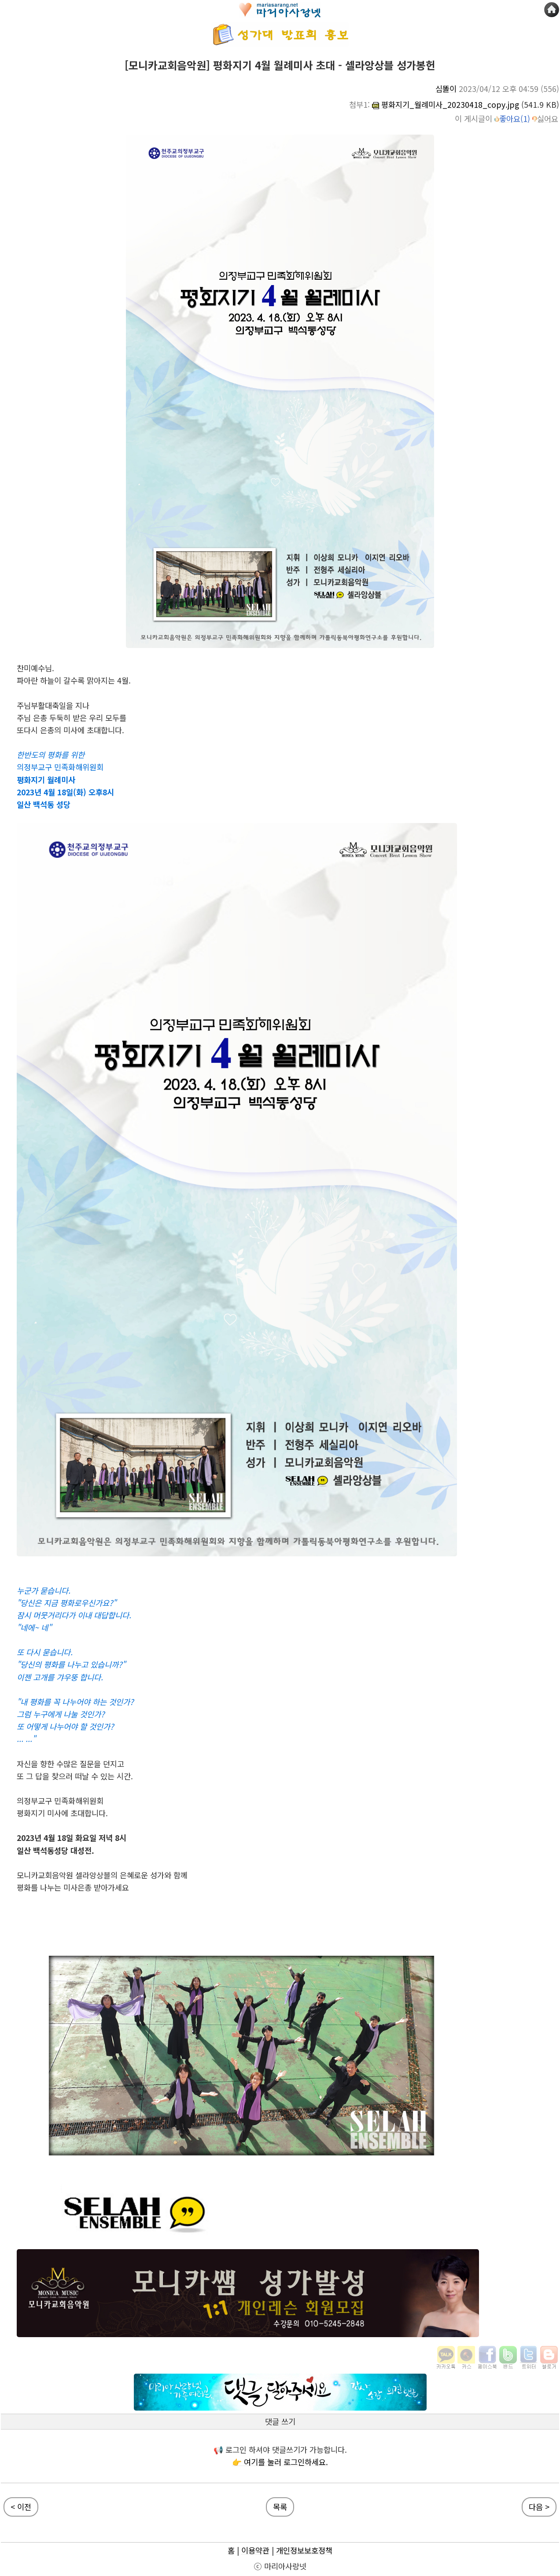 Image resolution: width=560 pixels, height=2576 pixels. I want to click on 개인정보보호정책, so click(304, 2550).